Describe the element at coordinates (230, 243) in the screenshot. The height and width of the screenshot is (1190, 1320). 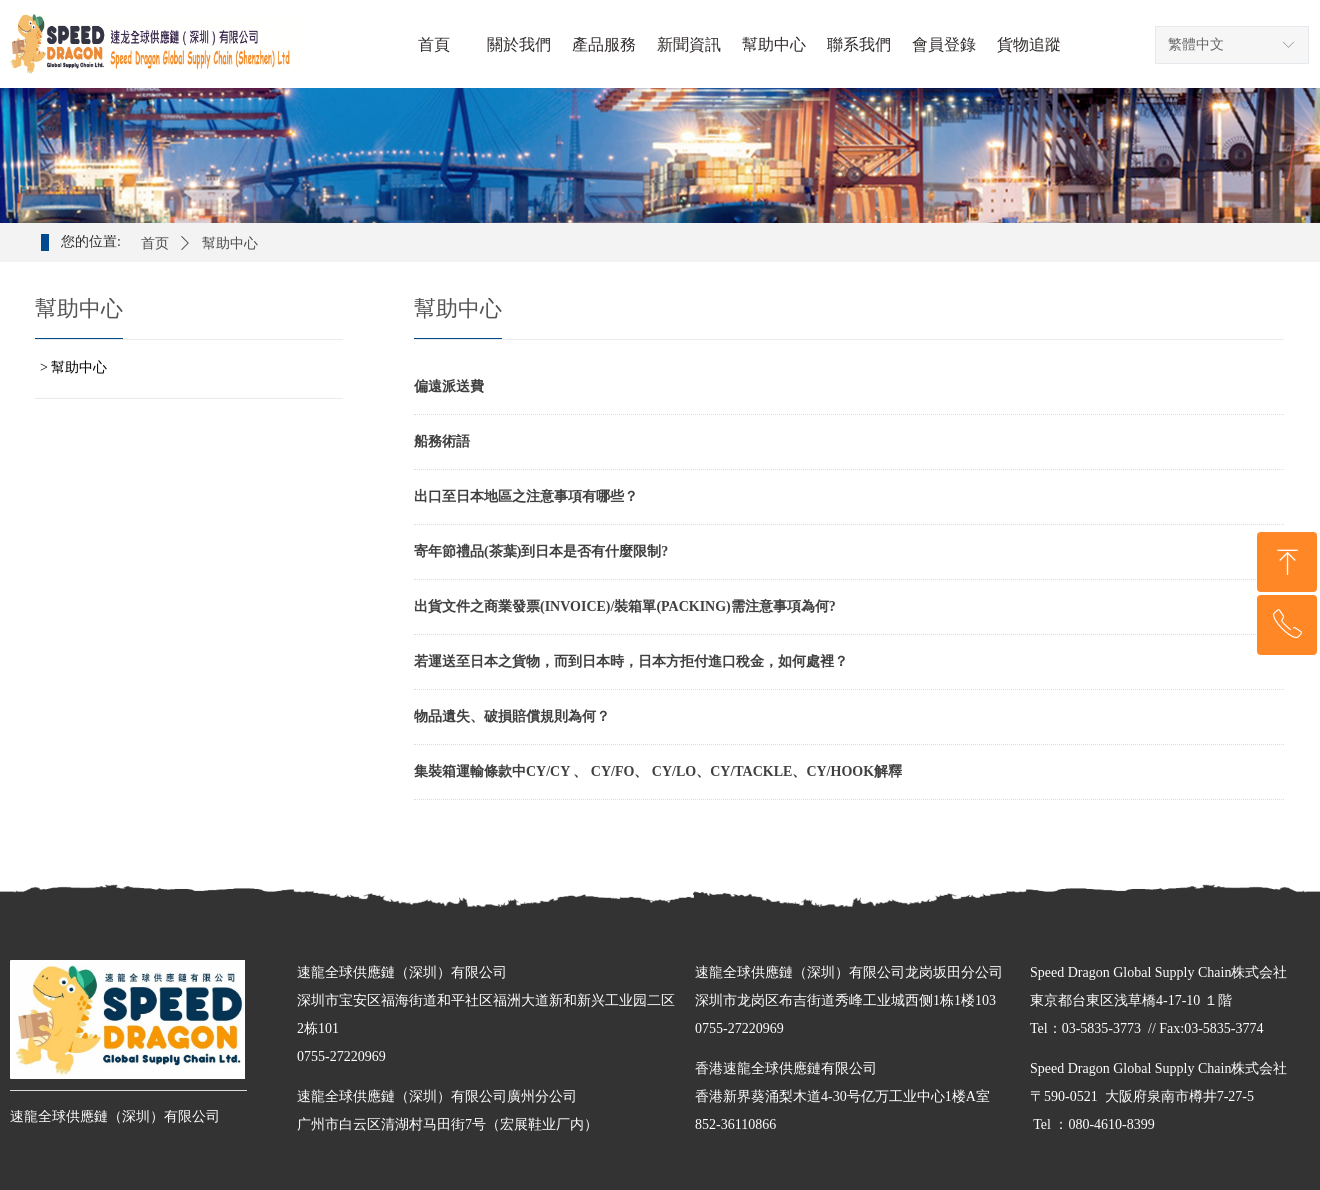
I see `幫助中心` at that location.